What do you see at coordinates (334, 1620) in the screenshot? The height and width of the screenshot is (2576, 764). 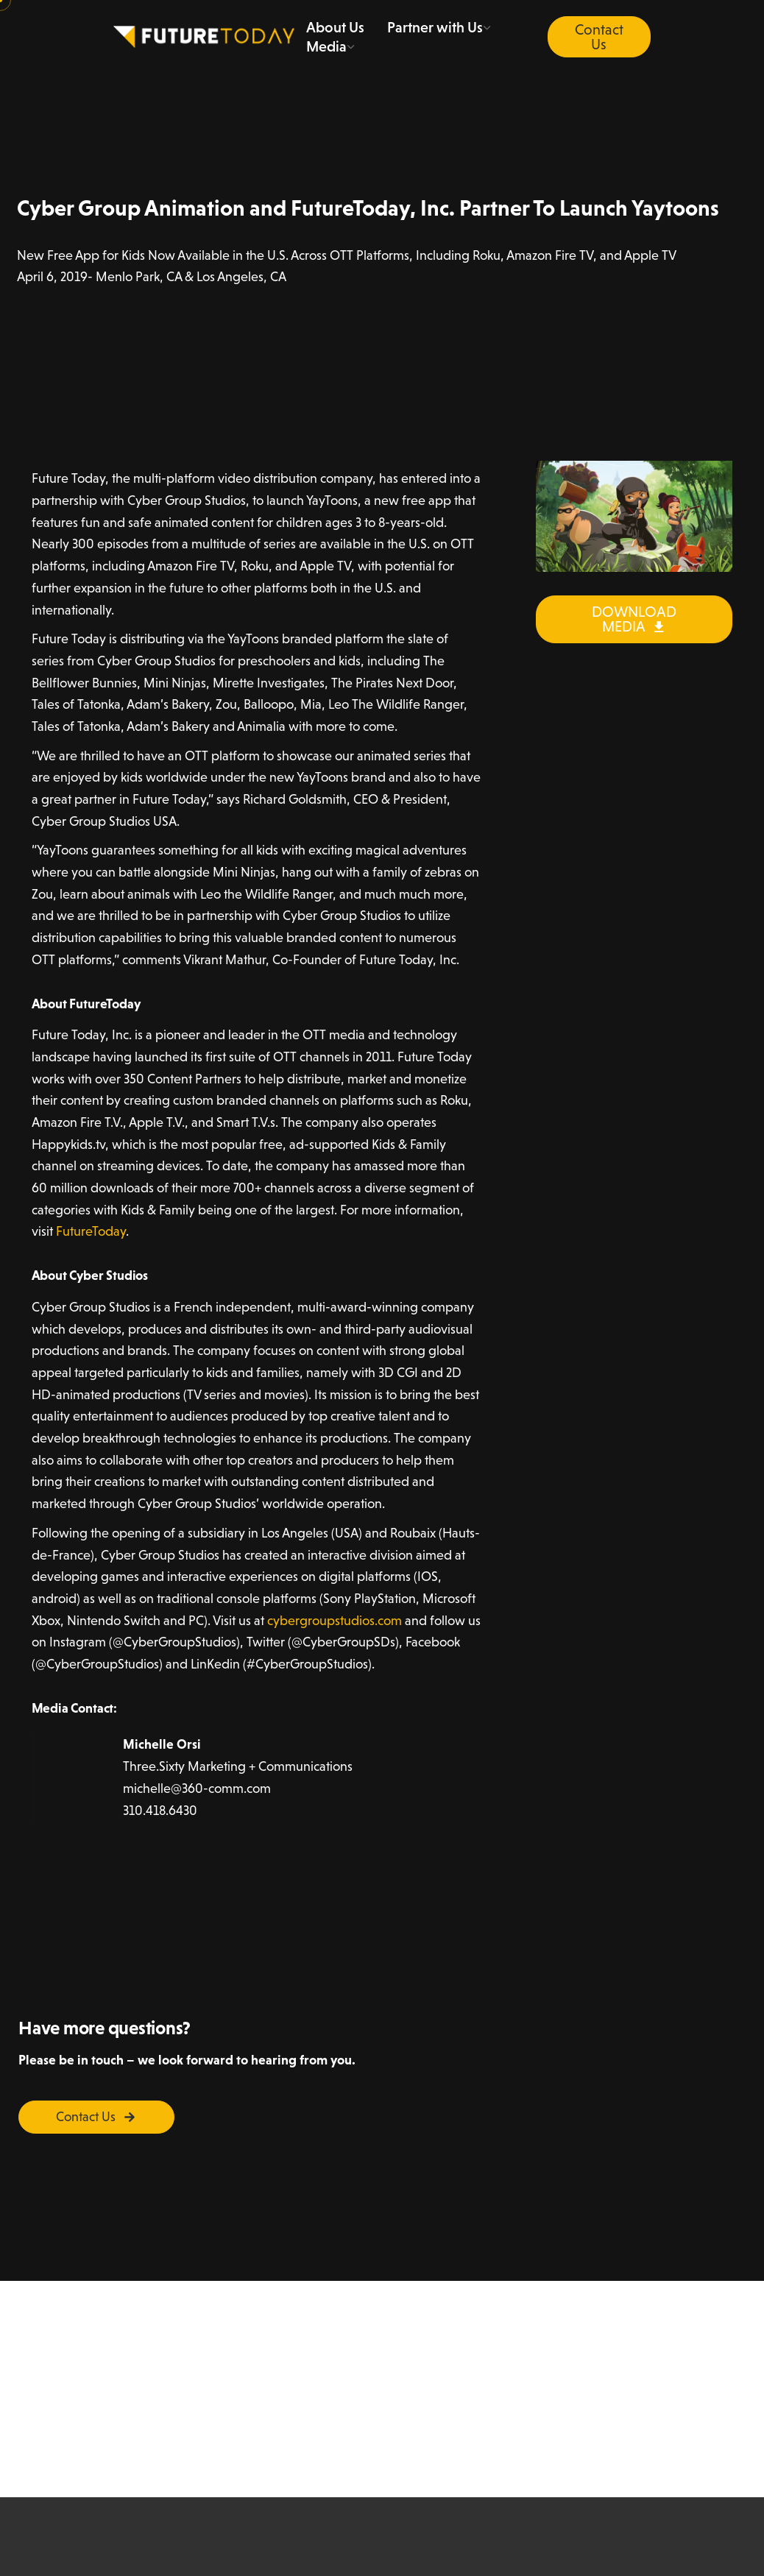 I see `cybergroupstudios.com` at bounding box center [334, 1620].